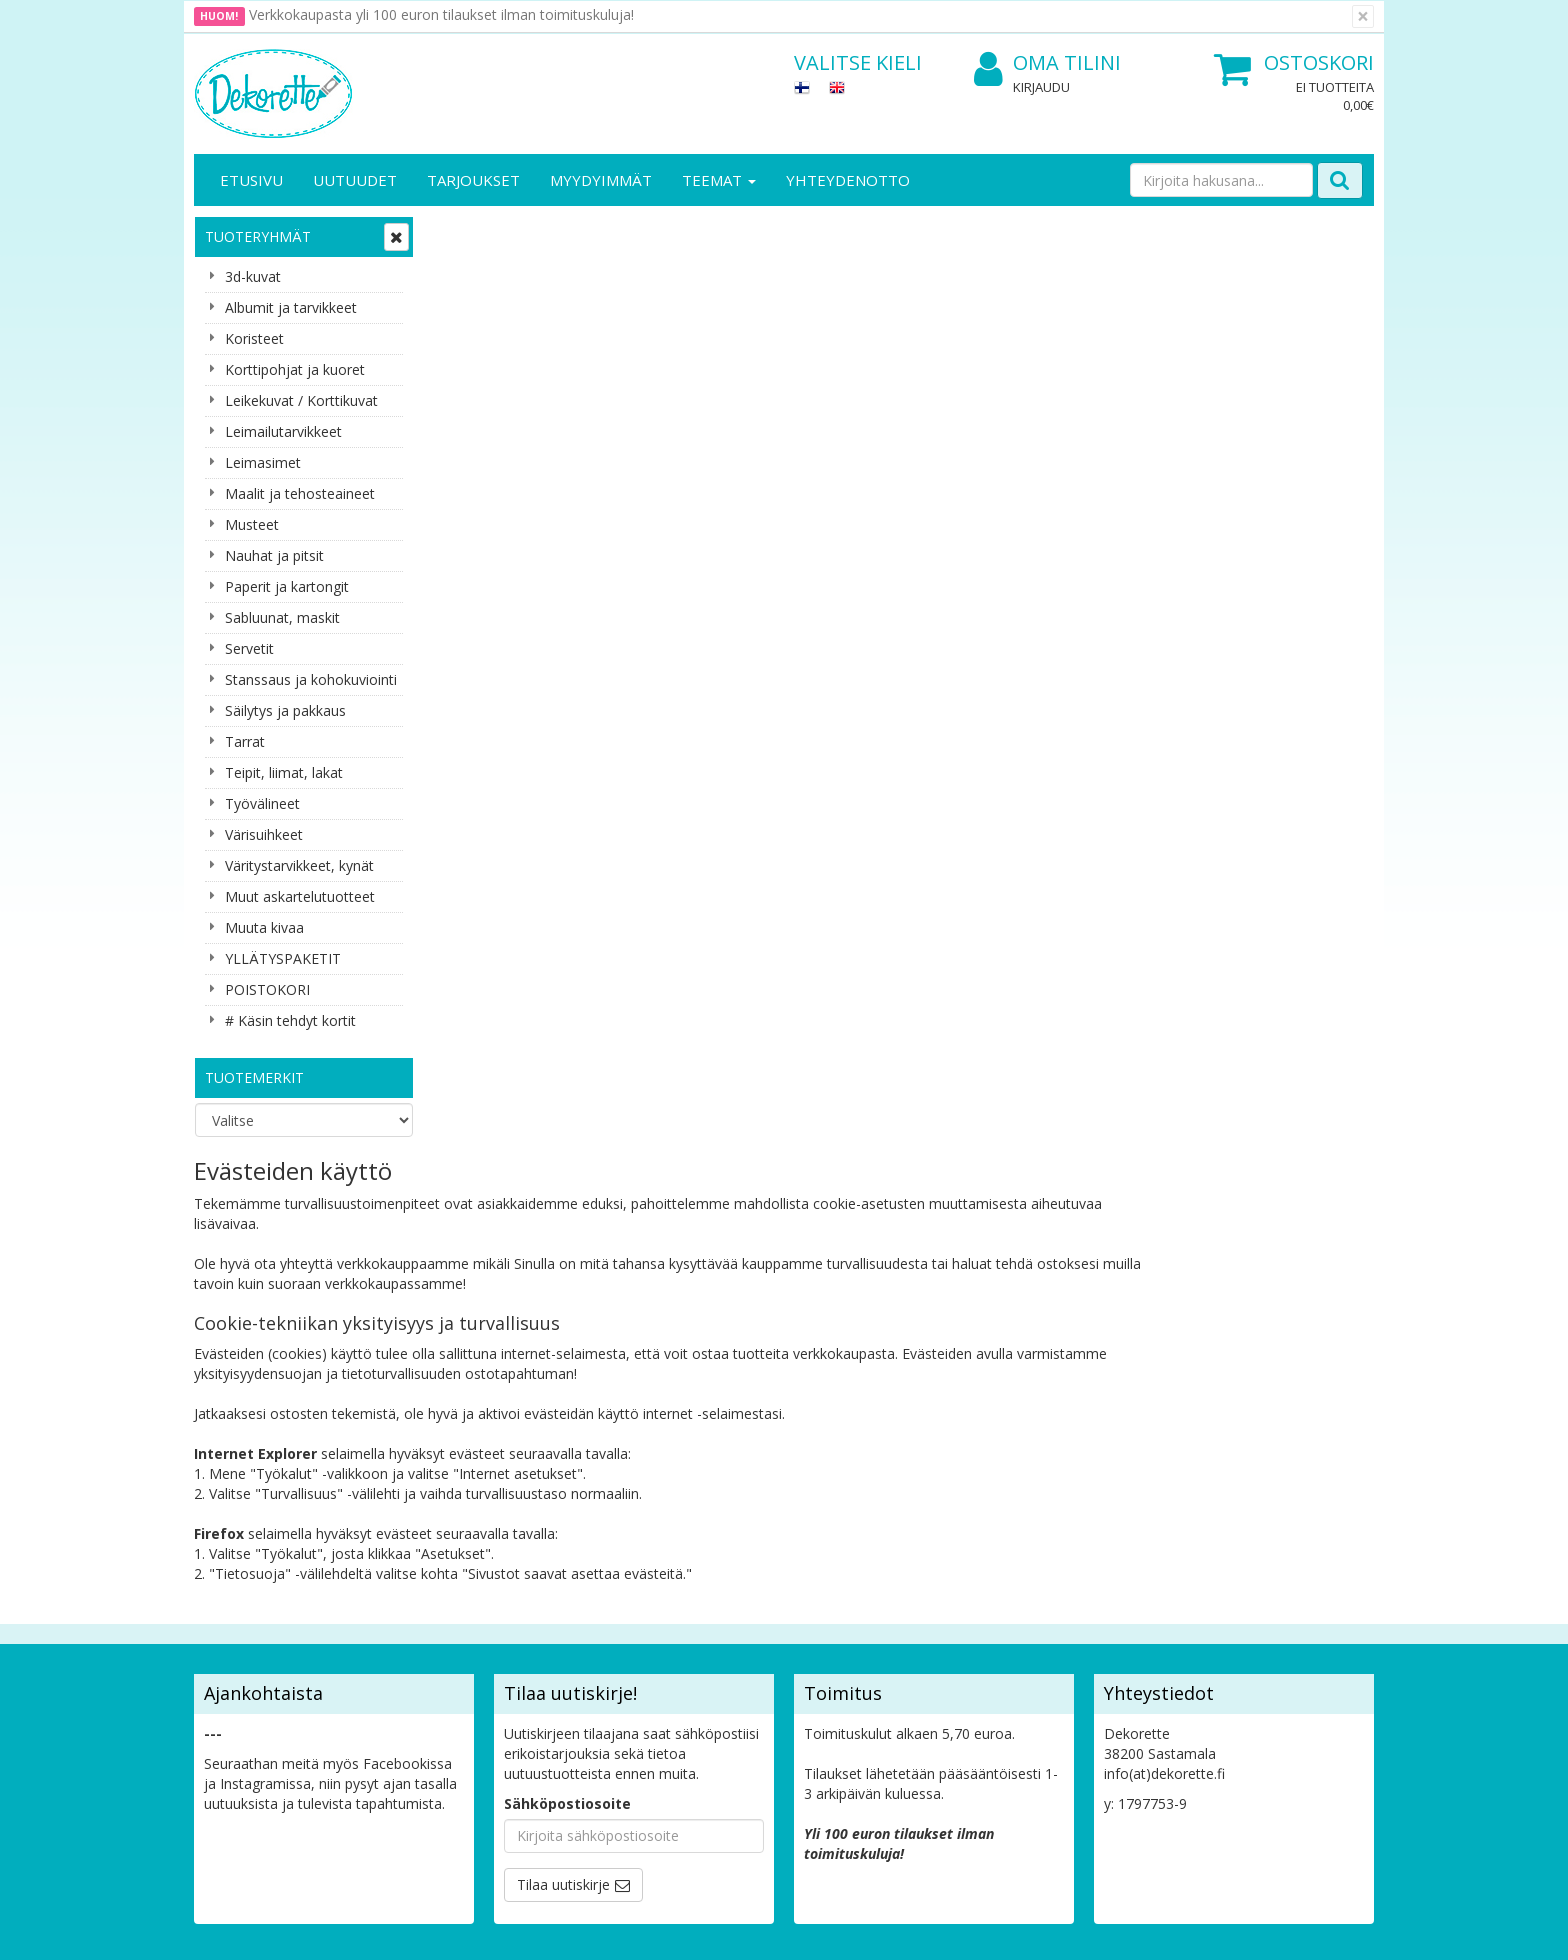 The image size is (1568, 1960). Describe the element at coordinates (254, 338) in the screenshot. I see `Koristeet` at that location.